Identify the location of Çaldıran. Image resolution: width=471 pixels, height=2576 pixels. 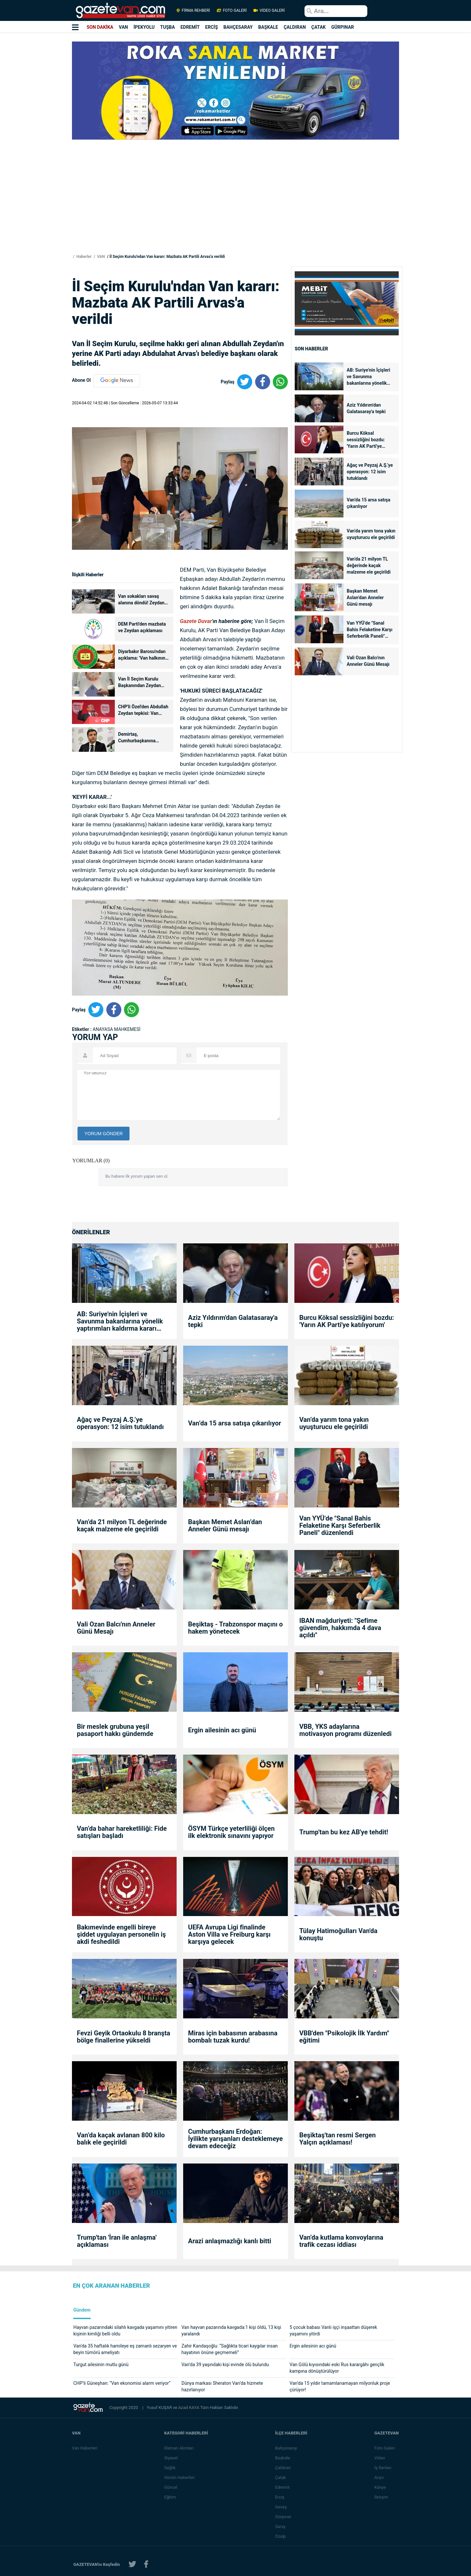
(283, 2467).